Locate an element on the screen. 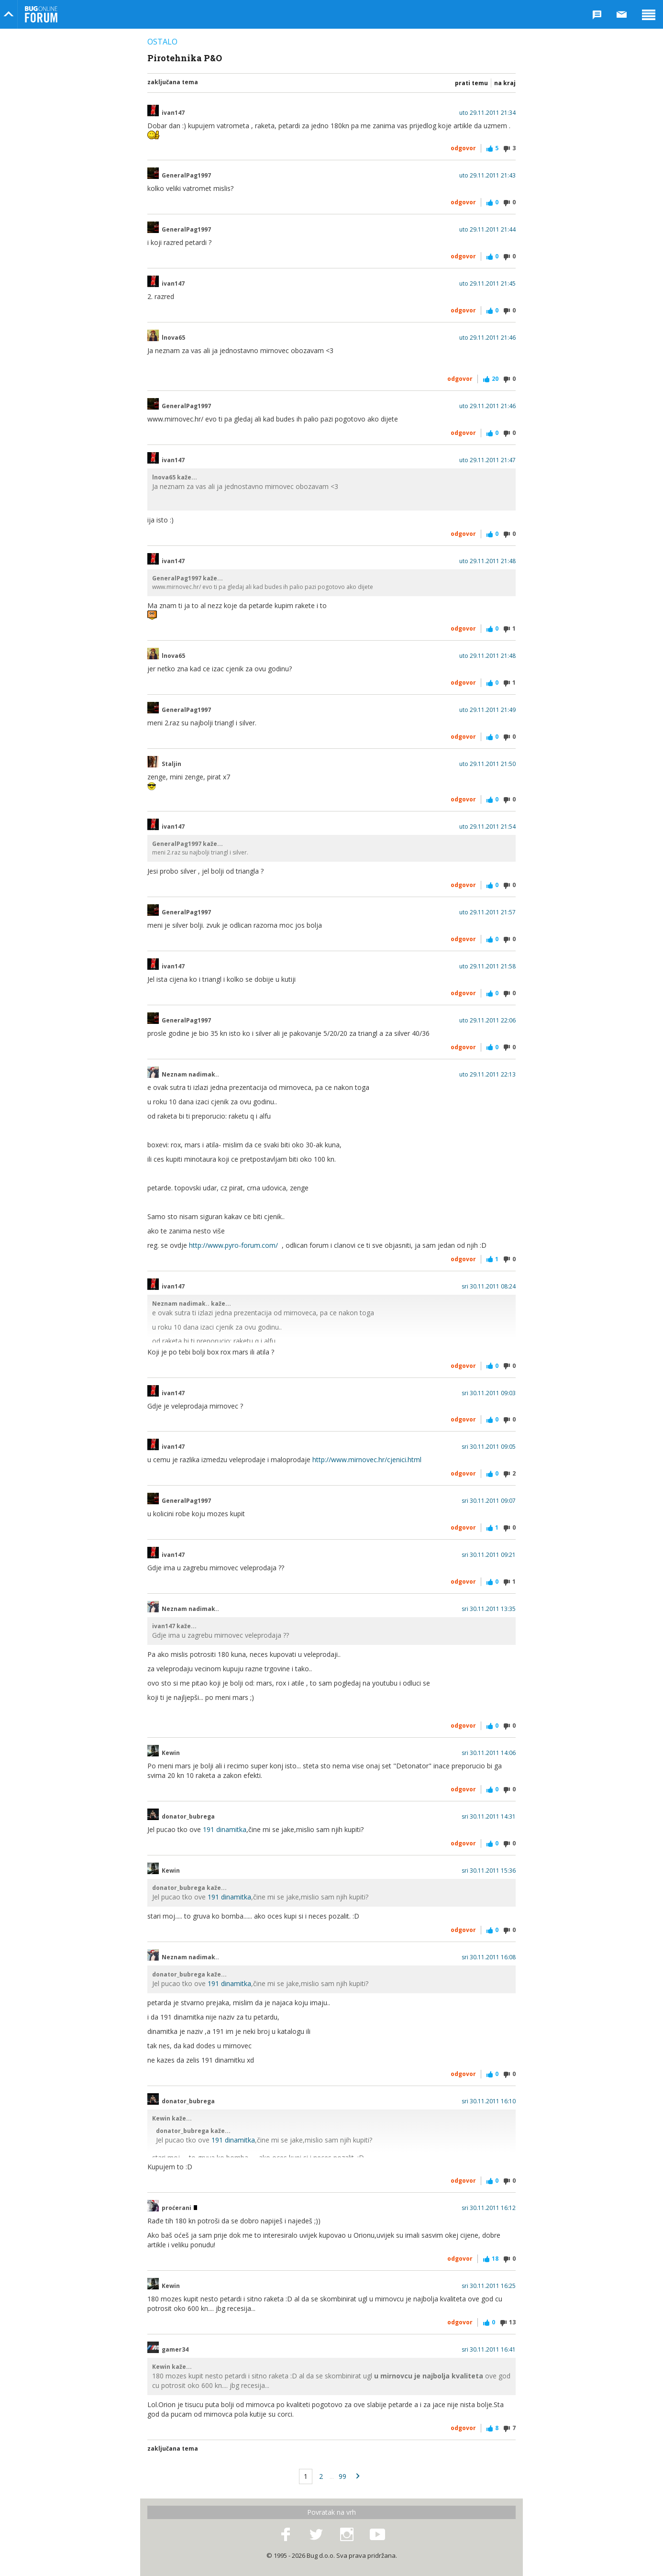  proćerani is located at coordinates (179, 2208).